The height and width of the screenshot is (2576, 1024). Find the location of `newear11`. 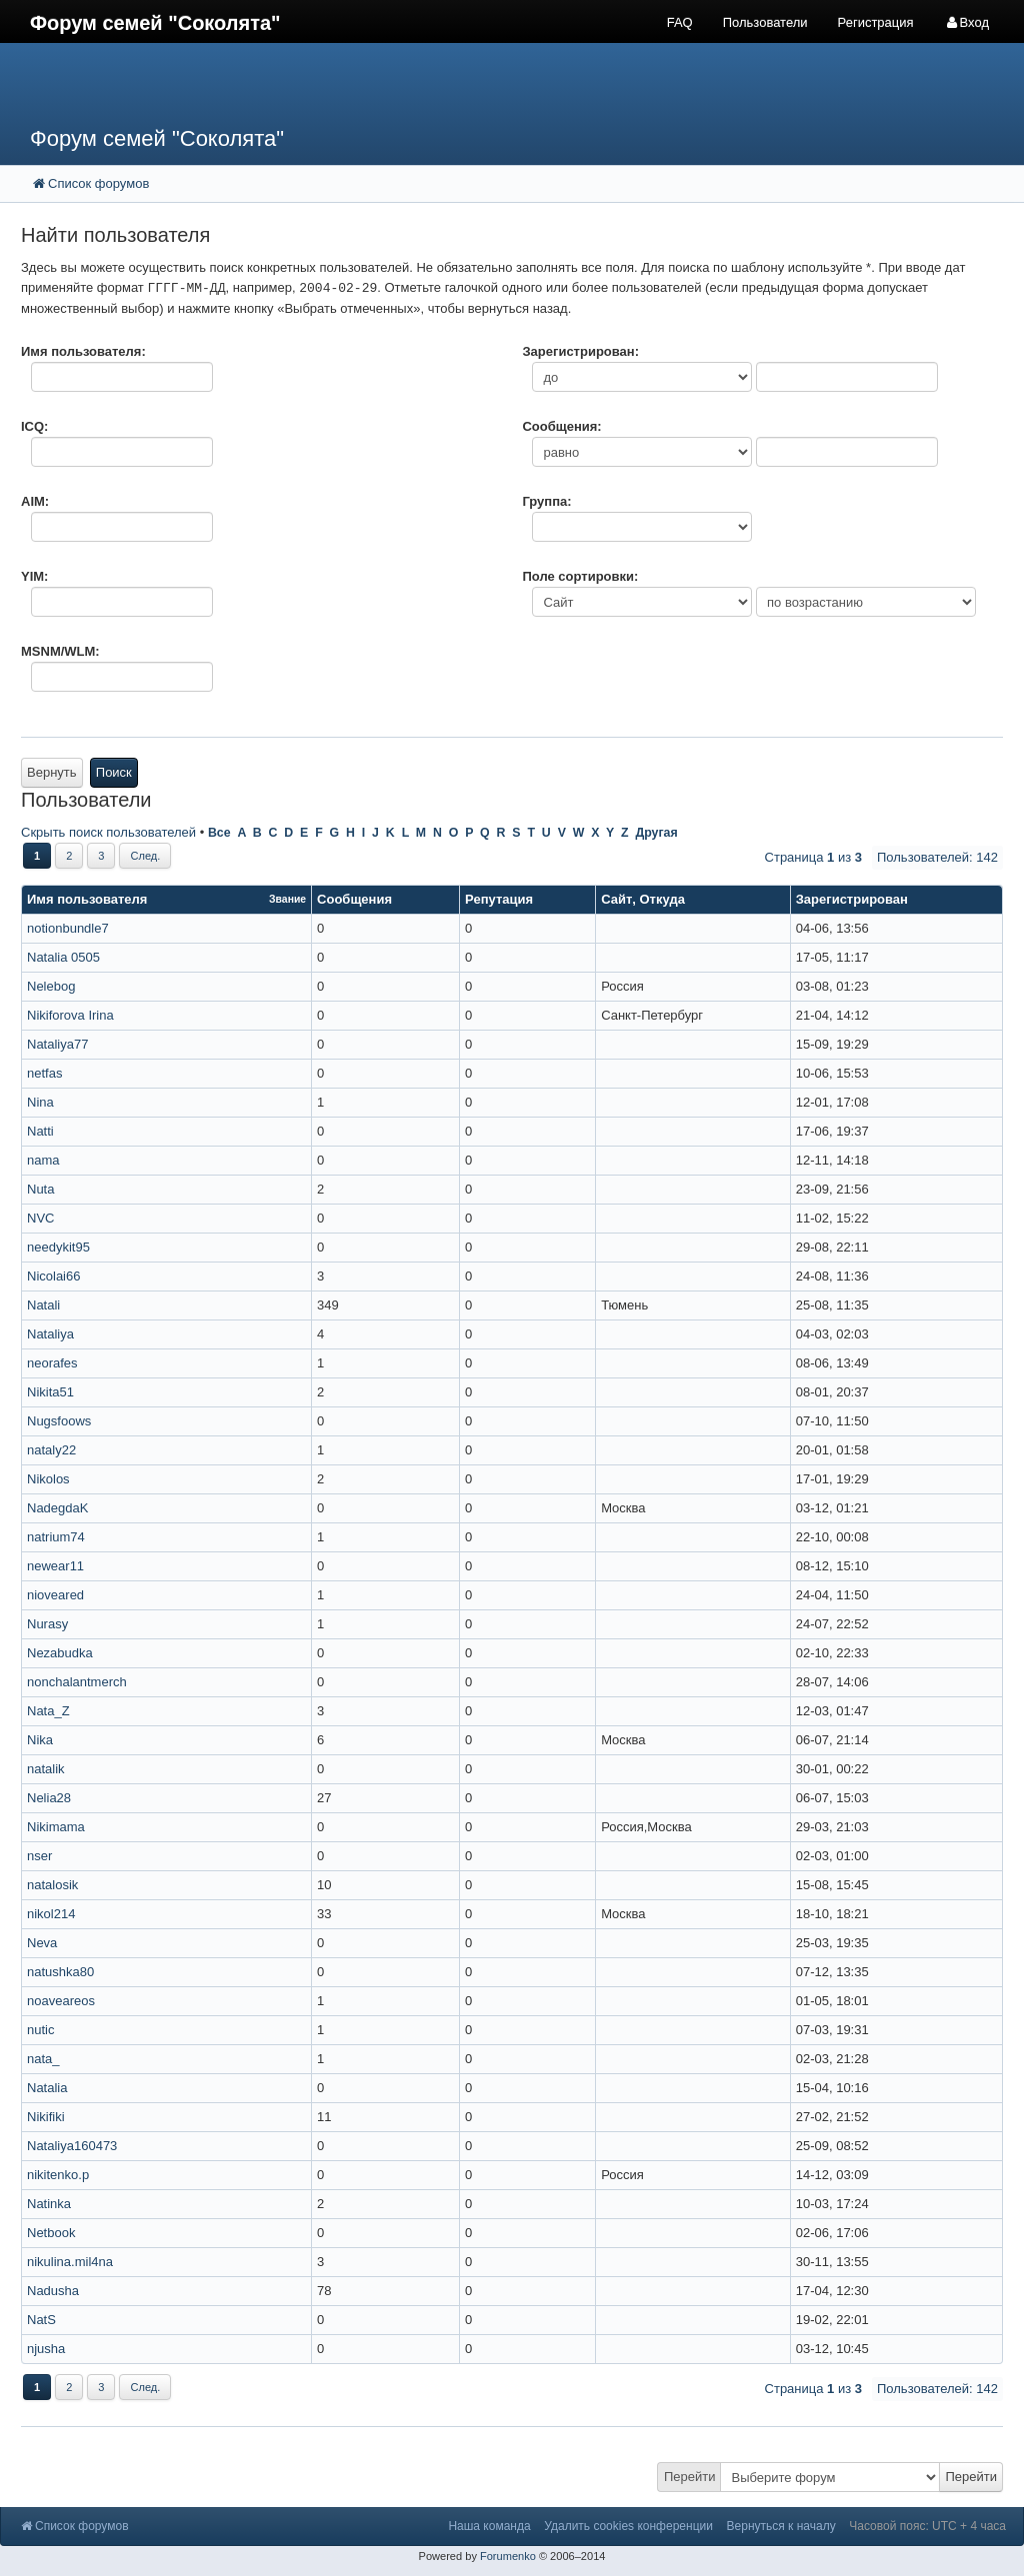

newear11 is located at coordinates (55, 1565).